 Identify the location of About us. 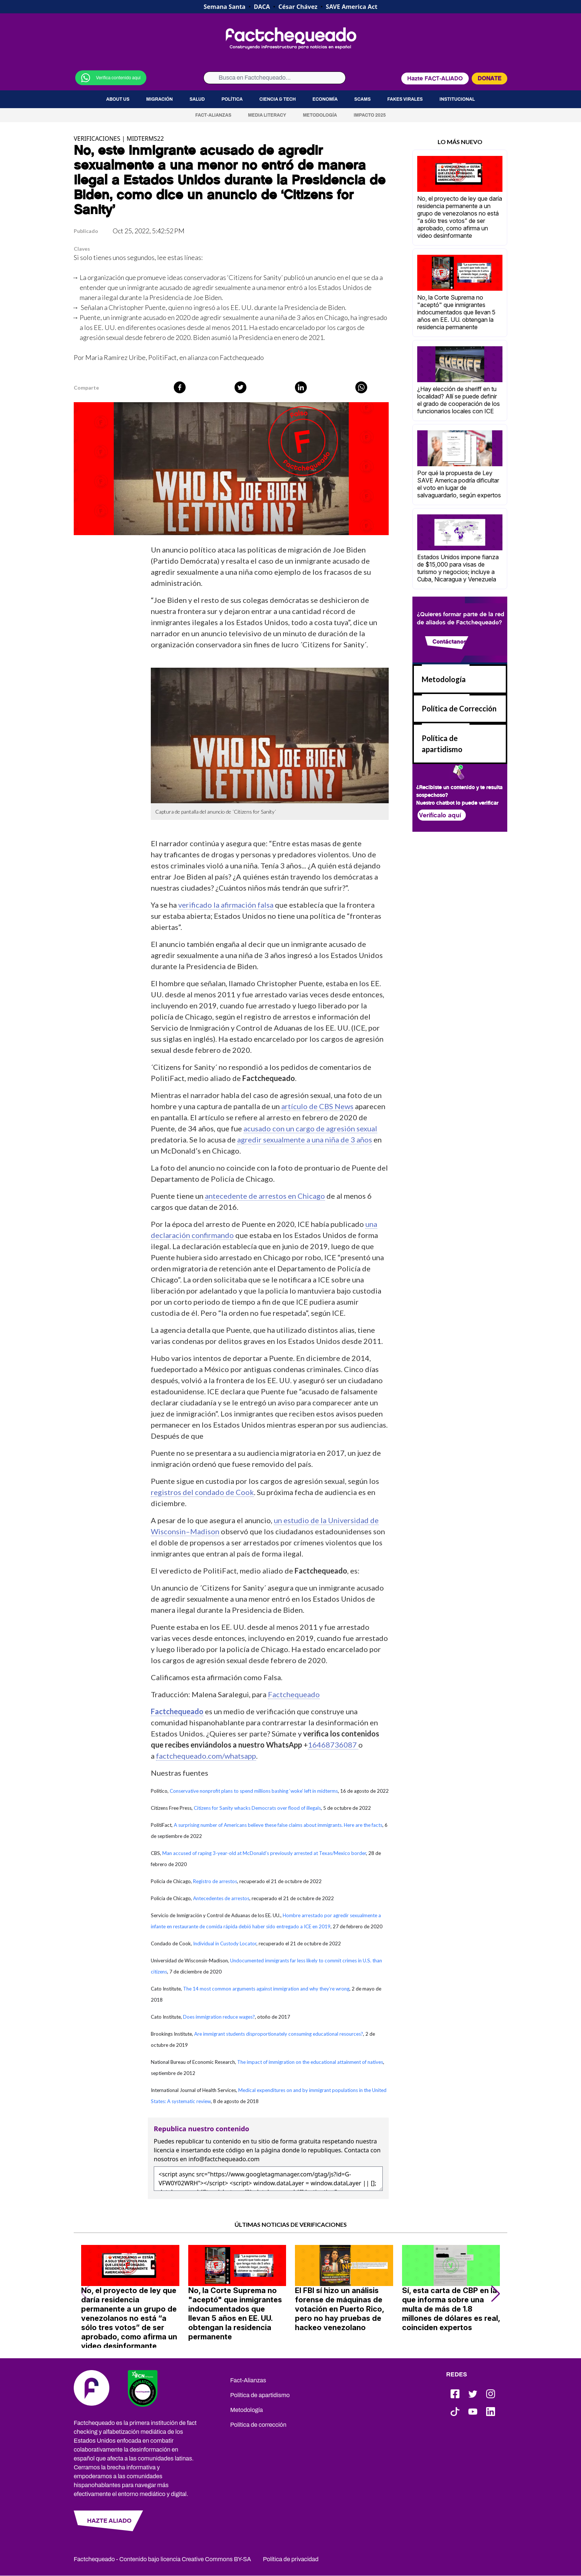
(117, 99).